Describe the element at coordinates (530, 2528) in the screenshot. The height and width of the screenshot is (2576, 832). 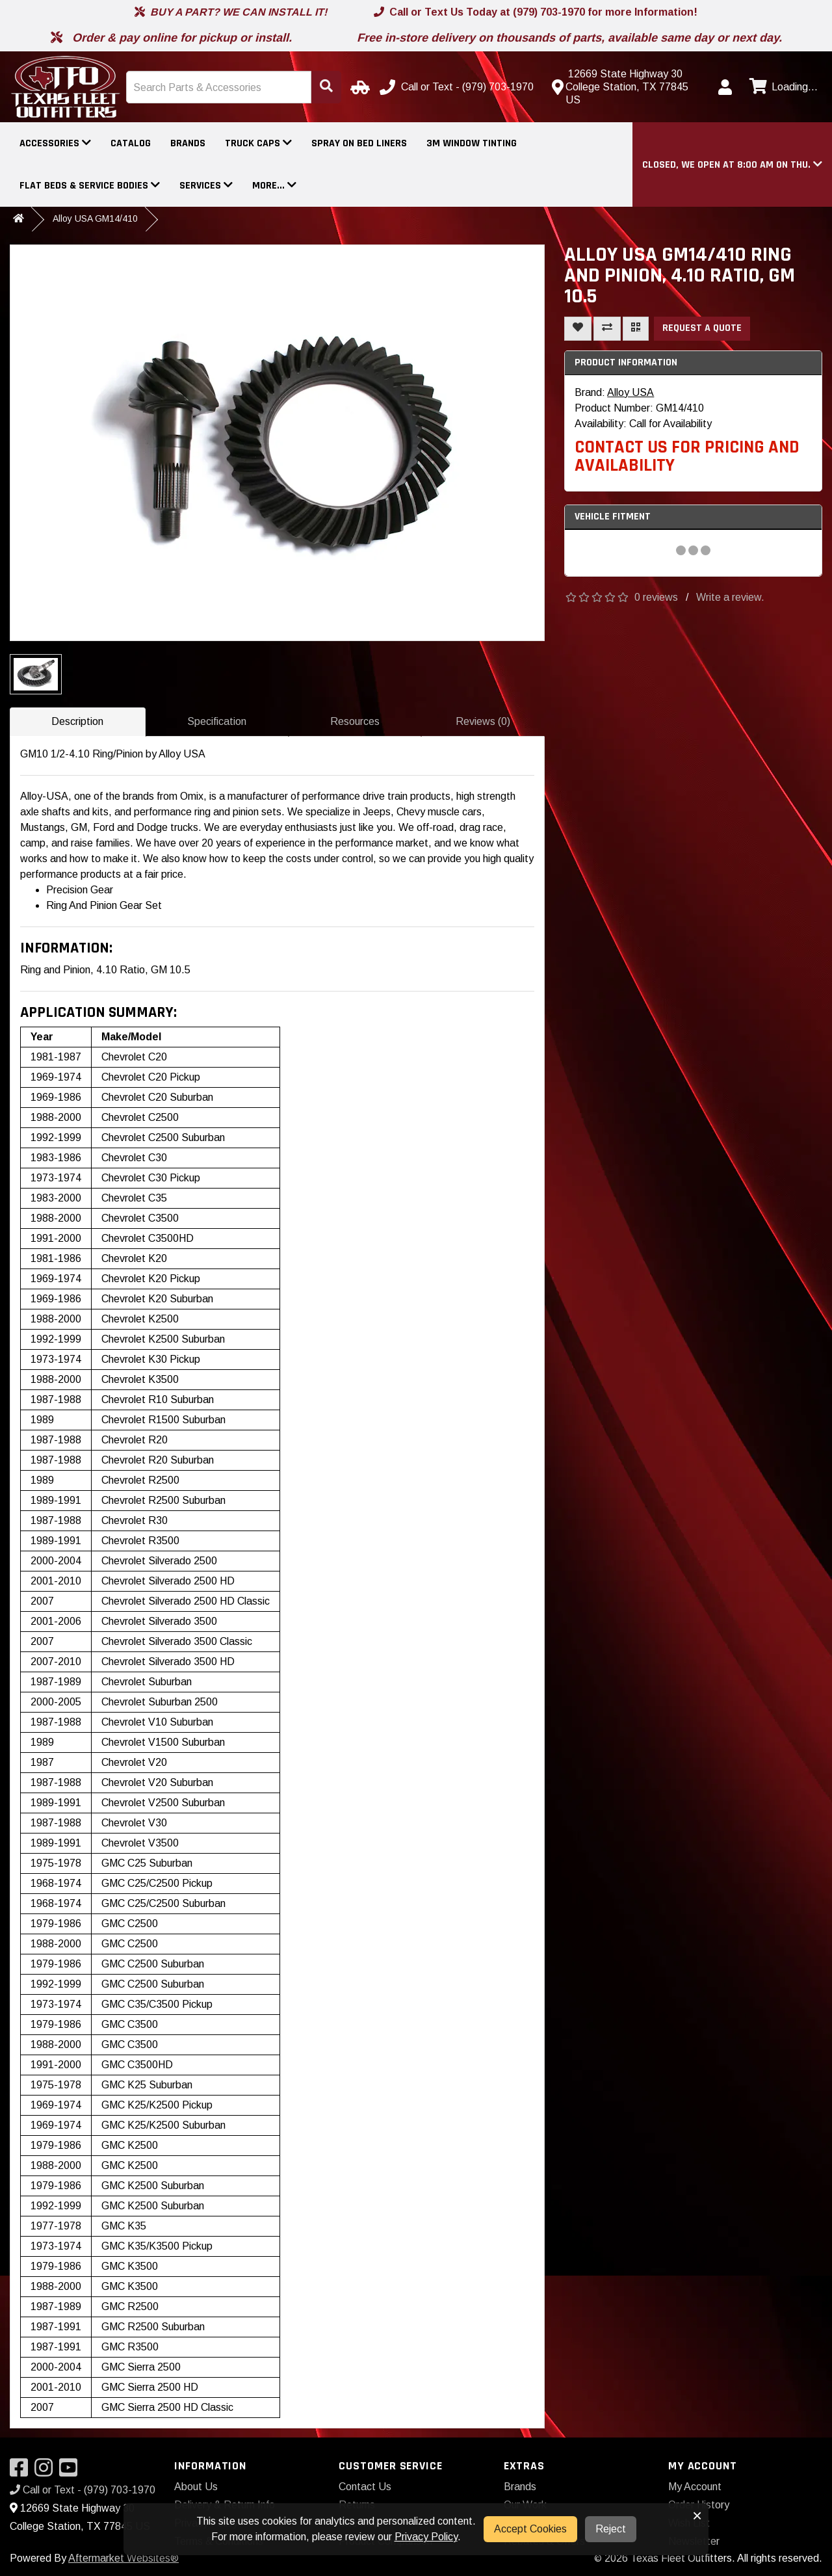
I see `Accept Cookies` at that location.